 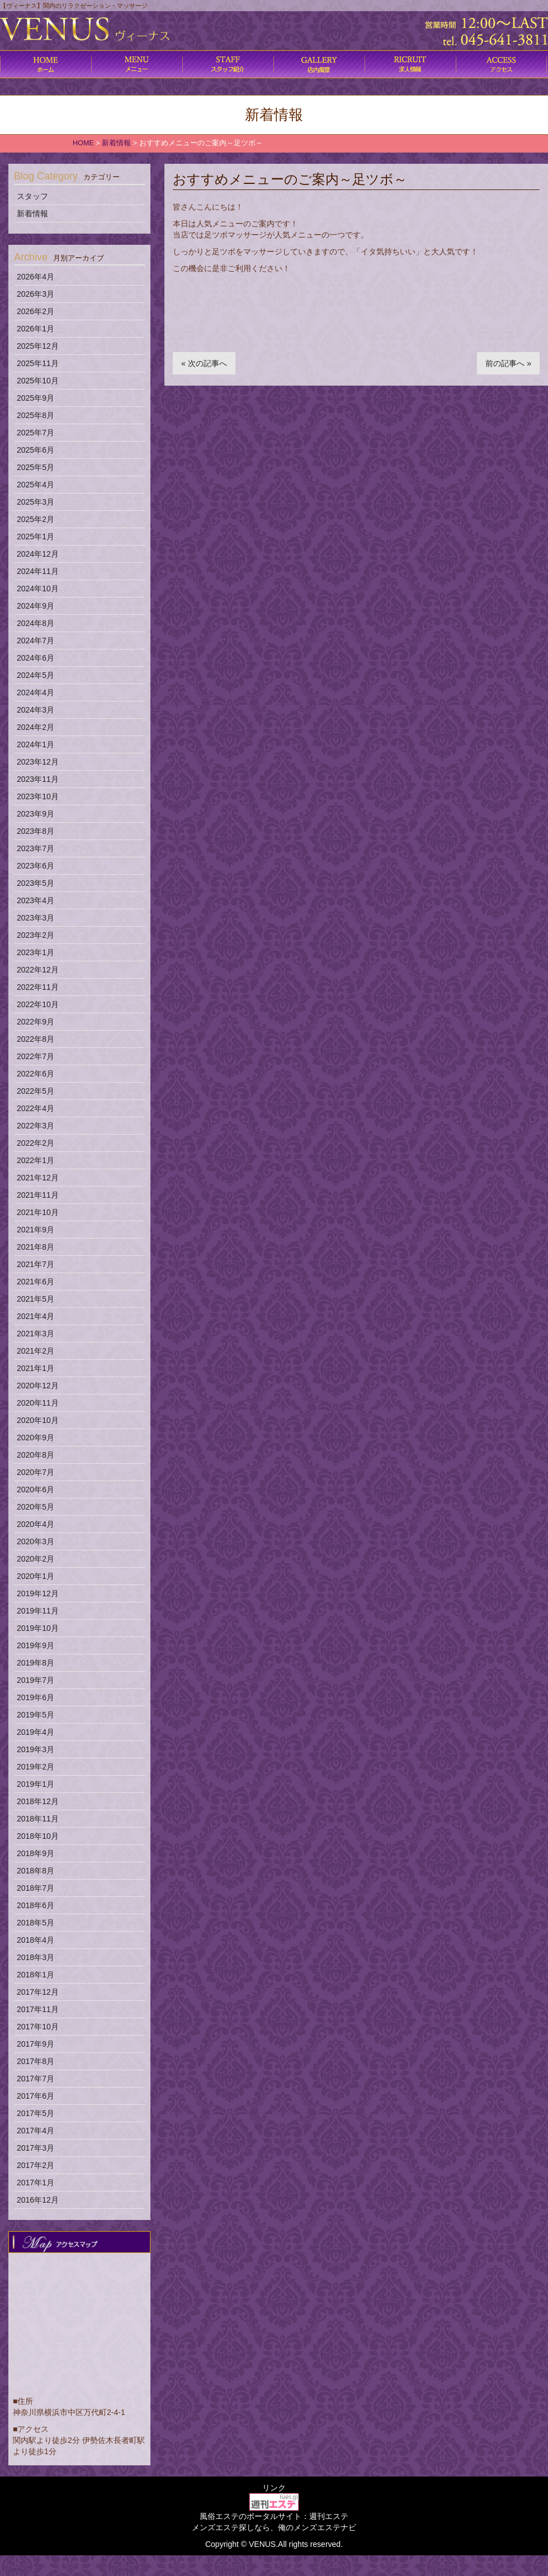 I want to click on 2020年11月, so click(x=38, y=1402).